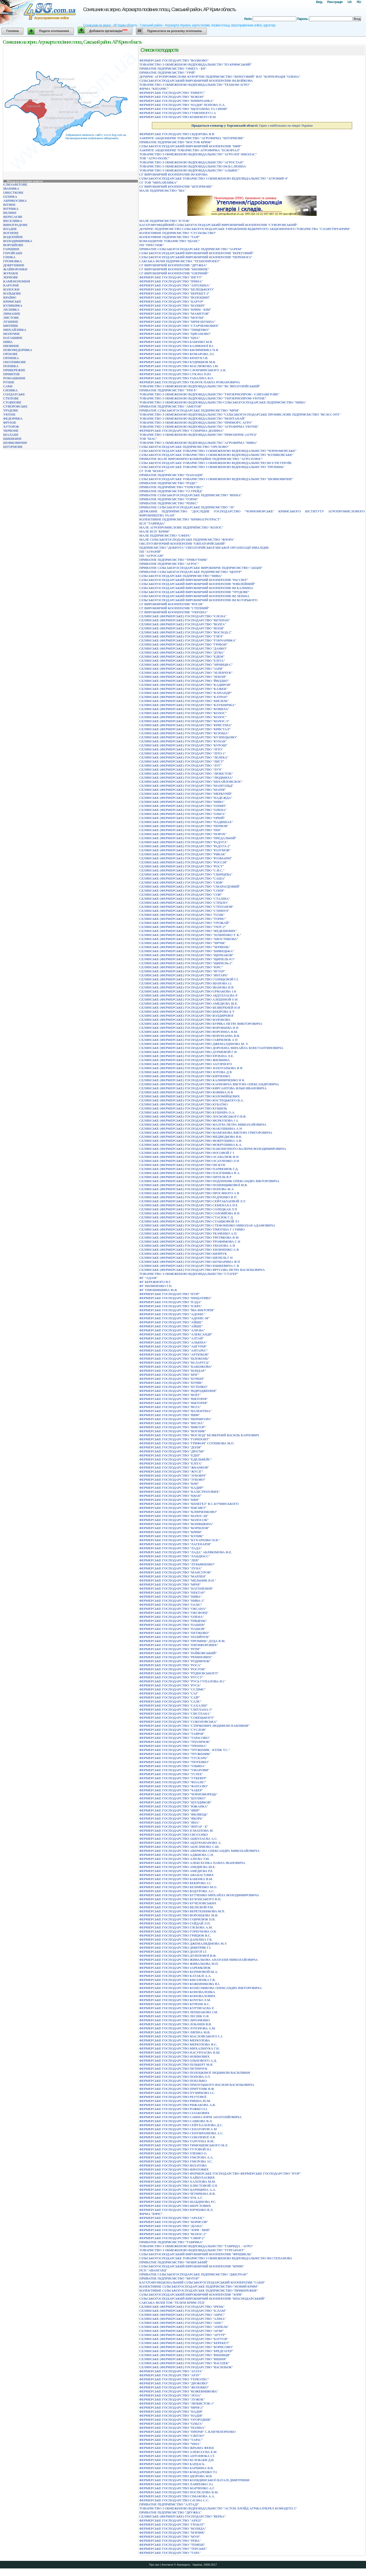  What do you see at coordinates (13, 245) in the screenshot?
I see `ВОРОБЙОВЕ` at bounding box center [13, 245].